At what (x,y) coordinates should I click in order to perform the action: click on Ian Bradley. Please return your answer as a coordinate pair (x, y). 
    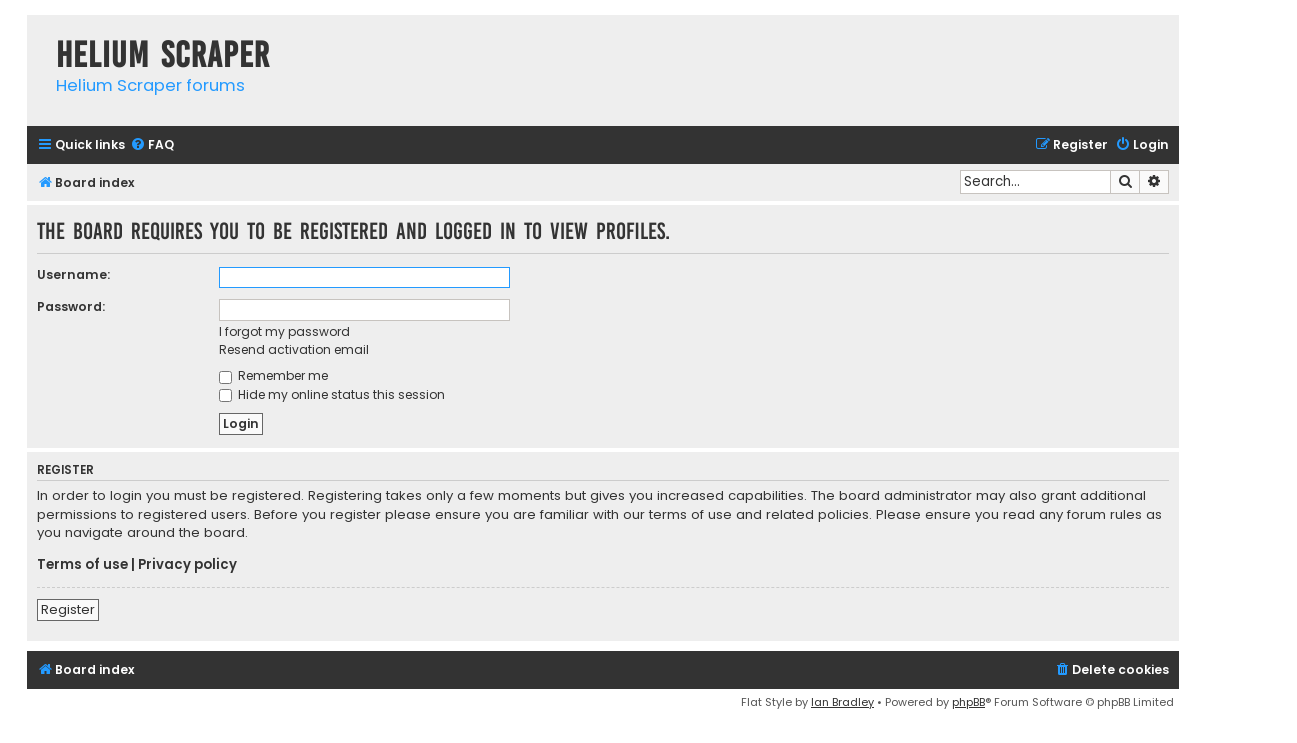
    Looking at the image, I should click on (842, 702).